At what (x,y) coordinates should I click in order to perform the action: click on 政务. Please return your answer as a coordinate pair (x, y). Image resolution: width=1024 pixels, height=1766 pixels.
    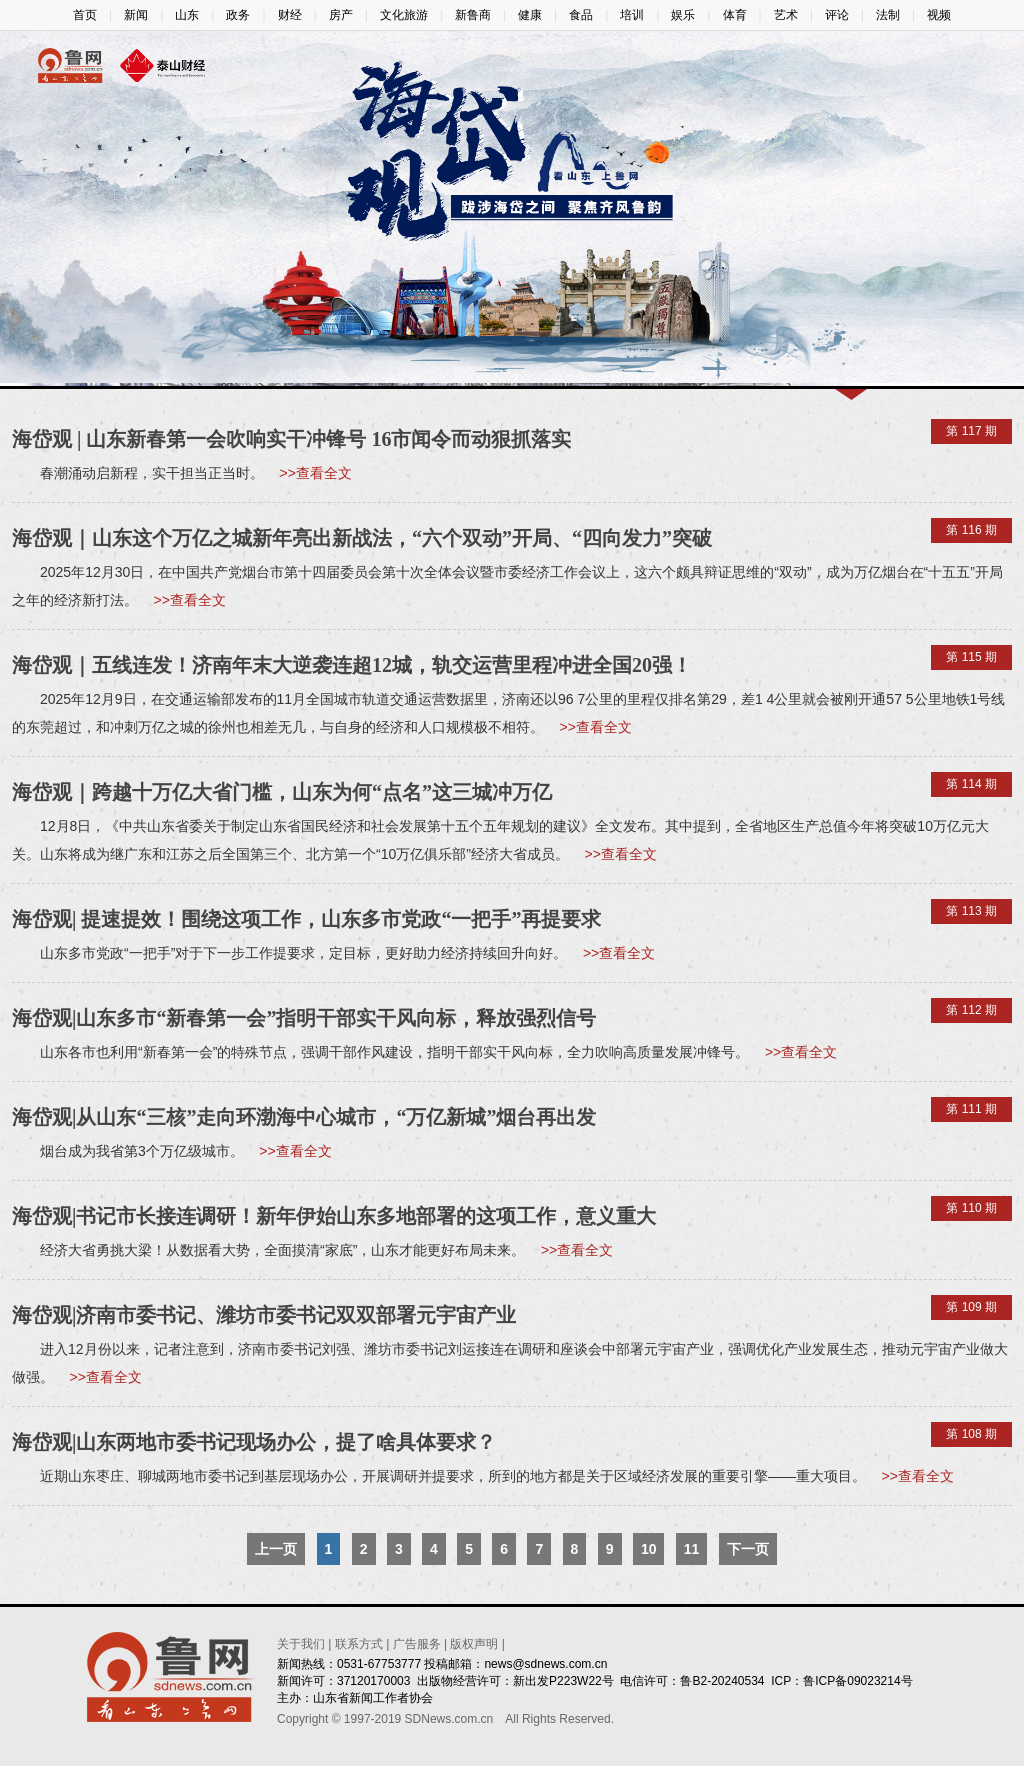
    Looking at the image, I should click on (238, 15).